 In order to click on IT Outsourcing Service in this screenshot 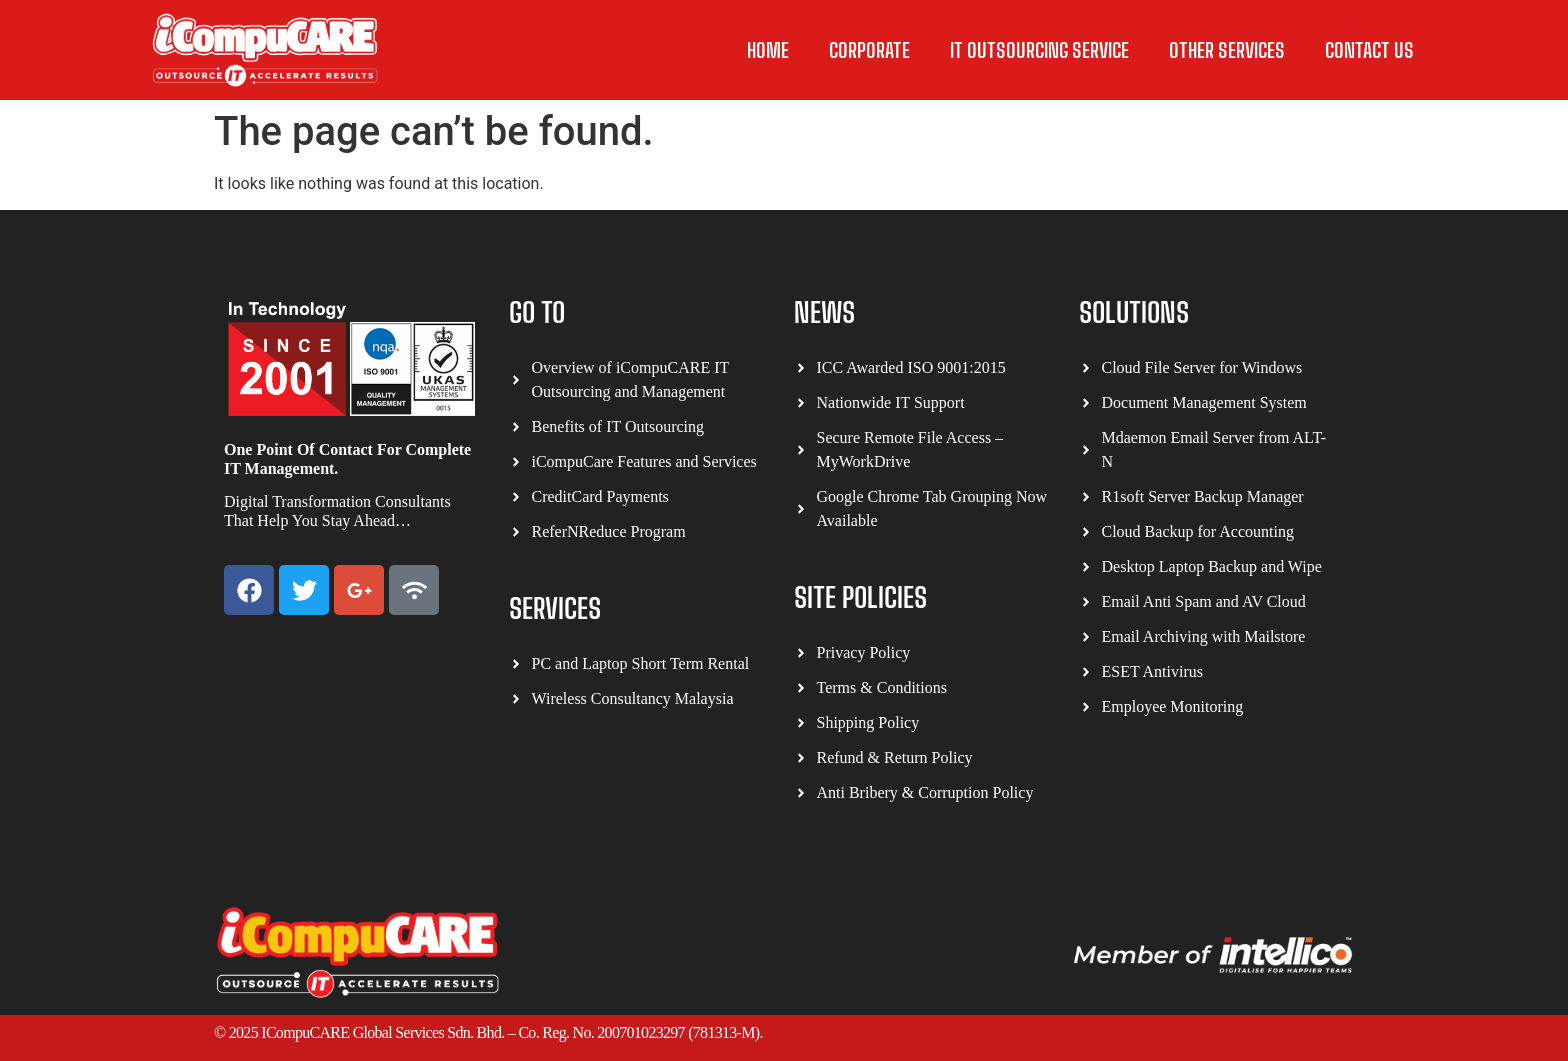, I will do `click(1039, 50)`.